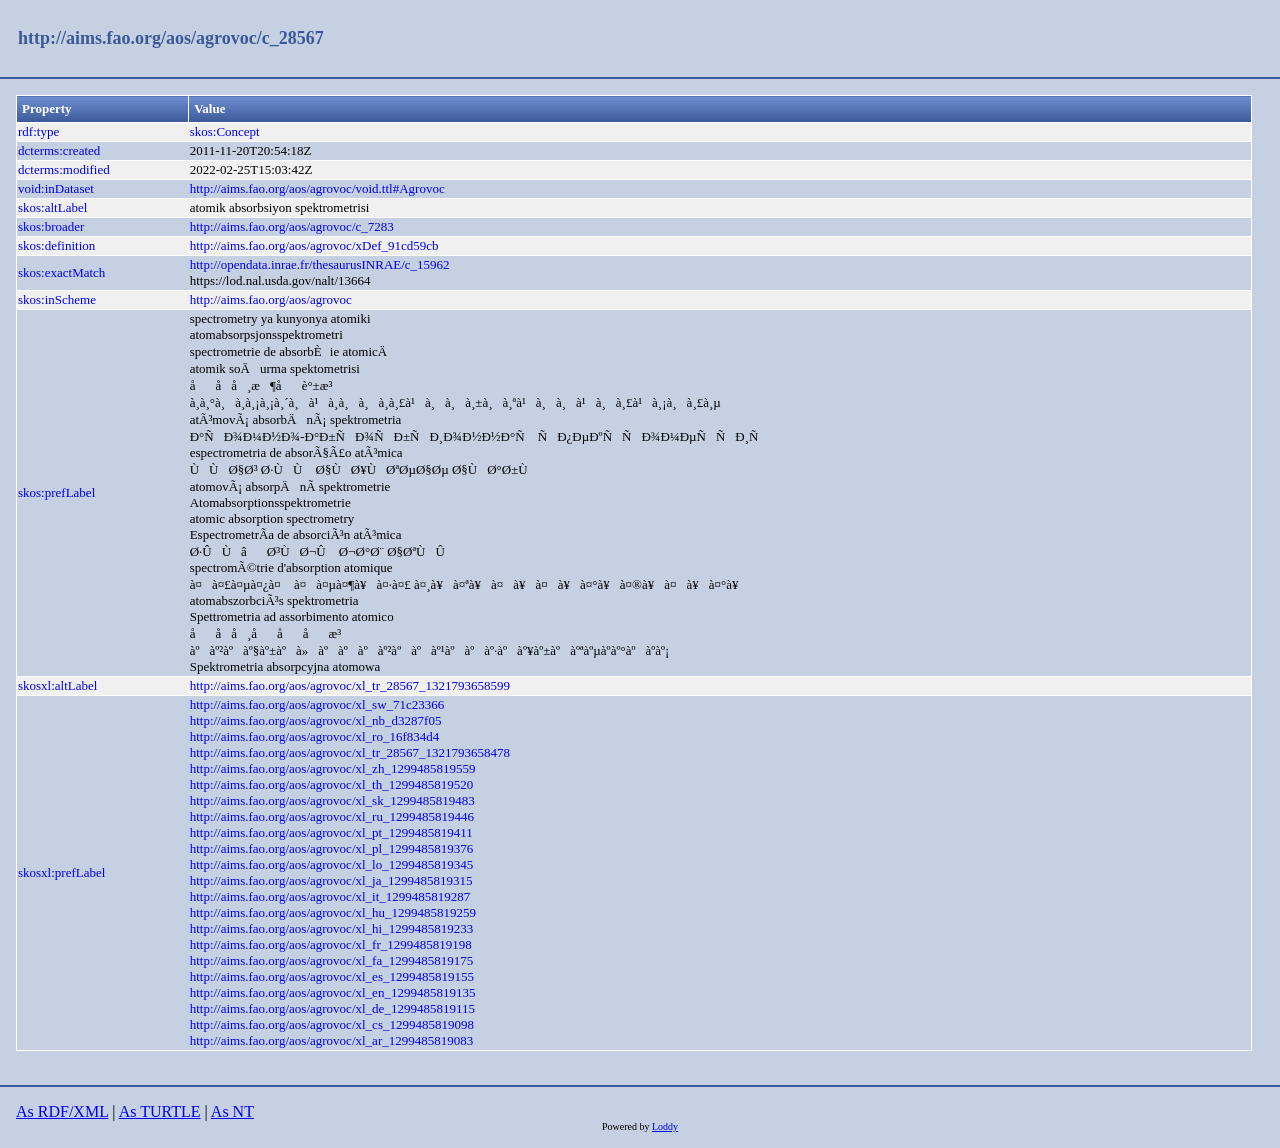 Image resolution: width=1280 pixels, height=1148 pixels. What do you see at coordinates (56, 188) in the screenshot?
I see `void:inDataset` at bounding box center [56, 188].